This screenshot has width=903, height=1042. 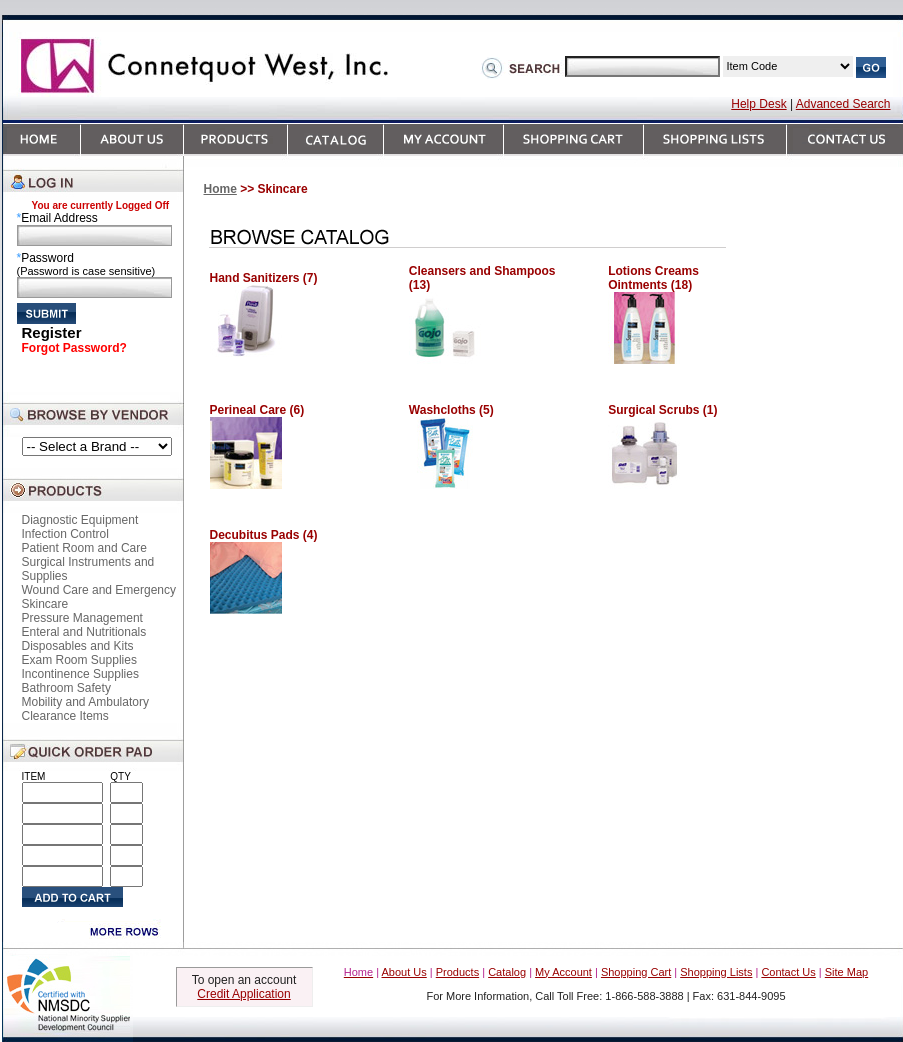 What do you see at coordinates (65, 716) in the screenshot?
I see `Clearance Items` at bounding box center [65, 716].